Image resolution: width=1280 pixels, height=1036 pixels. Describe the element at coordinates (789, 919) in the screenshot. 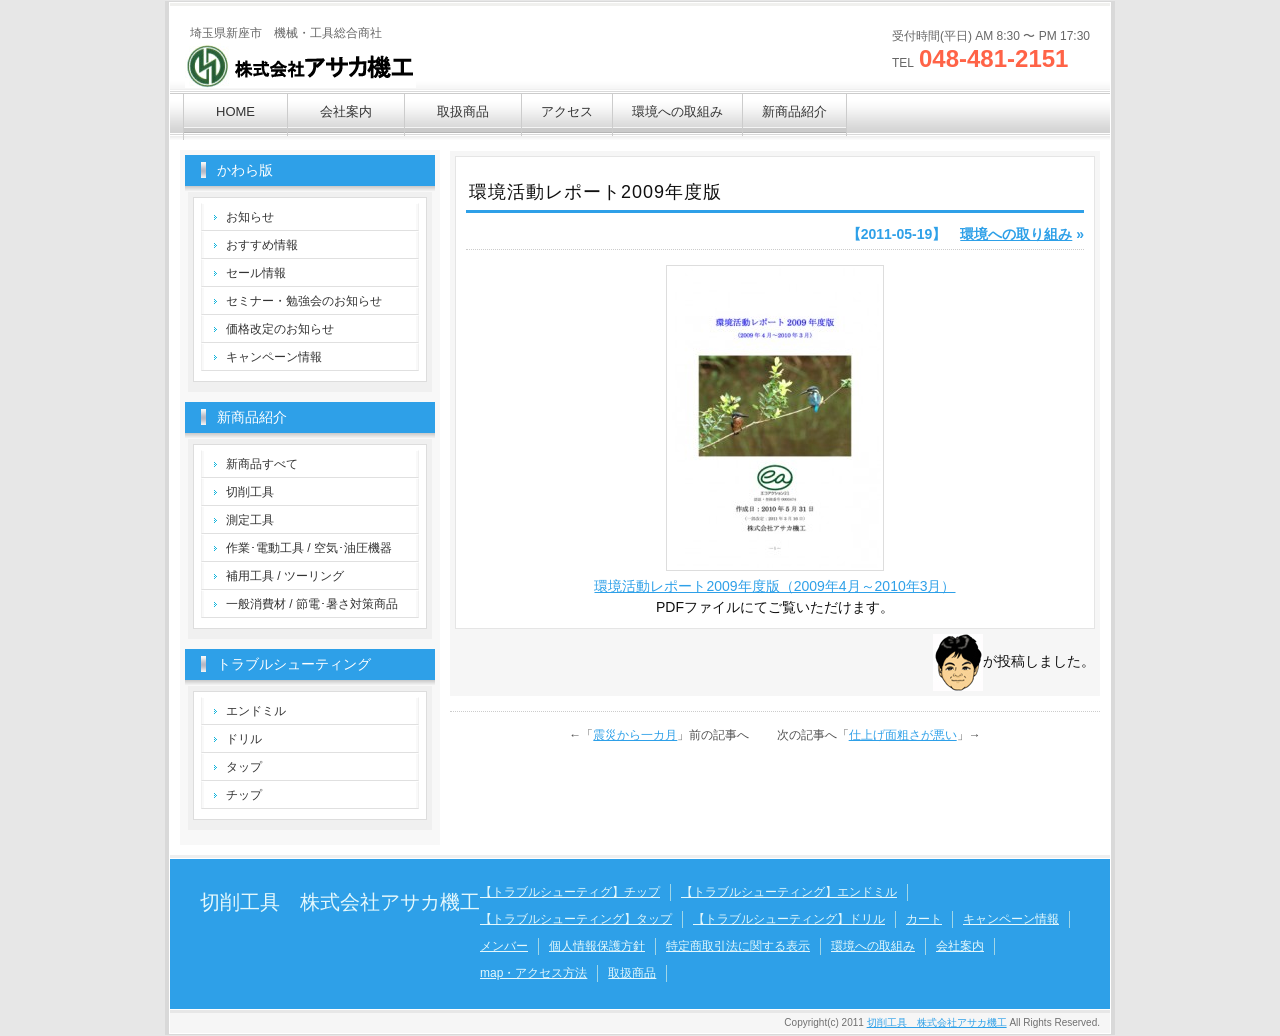

I see `【トラブルシューティング】ドリル` at that location.